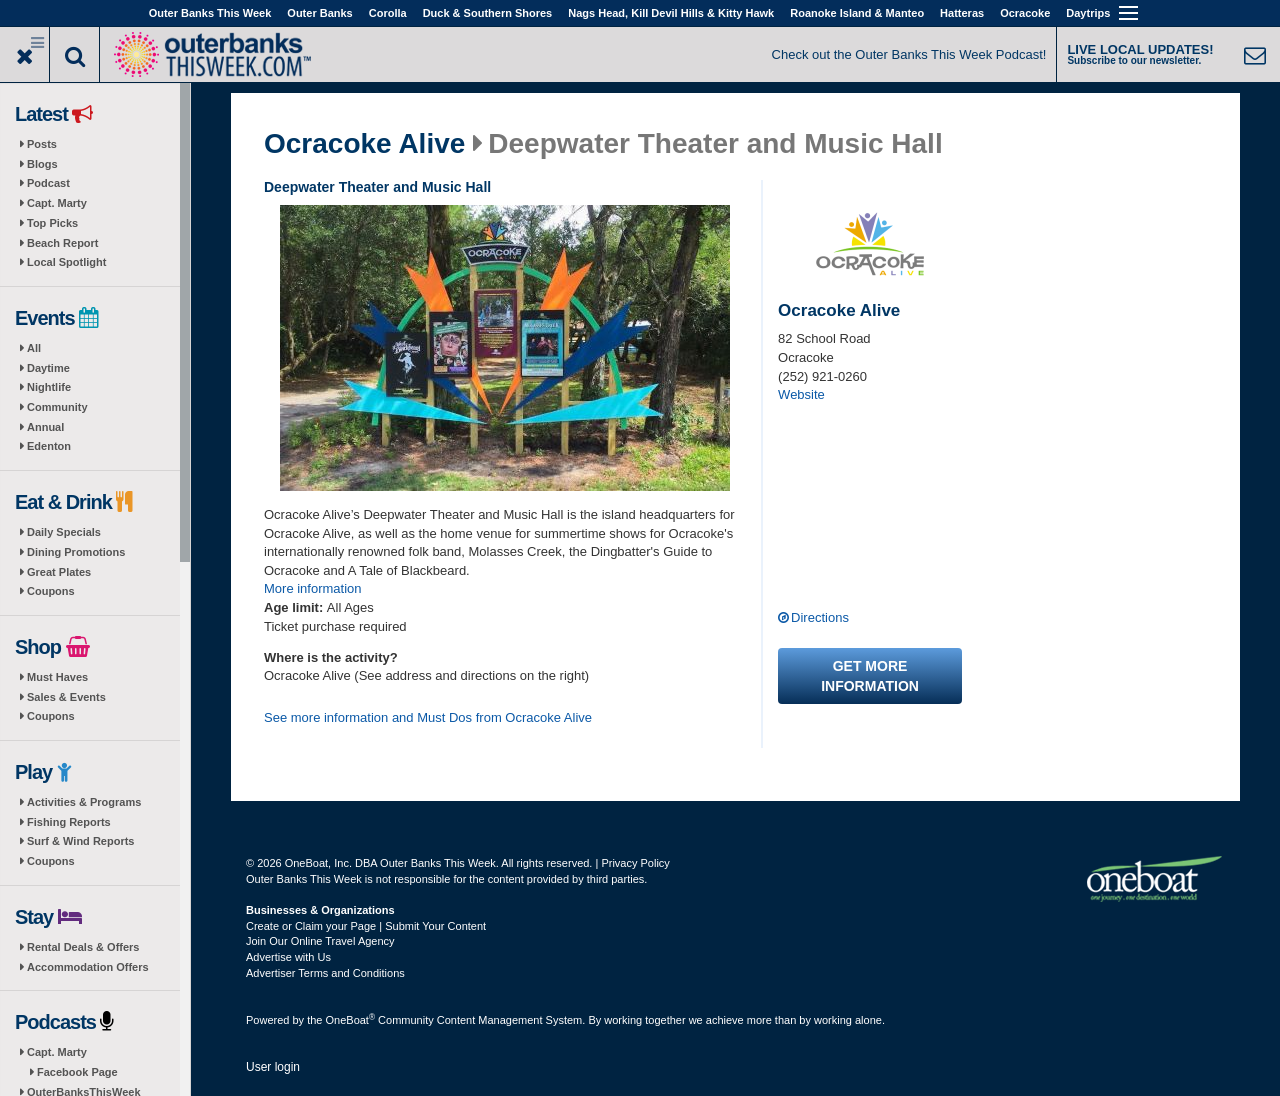 The image size is (1280, 1096). I want to click on Capt. Marty, so click(57, 203).